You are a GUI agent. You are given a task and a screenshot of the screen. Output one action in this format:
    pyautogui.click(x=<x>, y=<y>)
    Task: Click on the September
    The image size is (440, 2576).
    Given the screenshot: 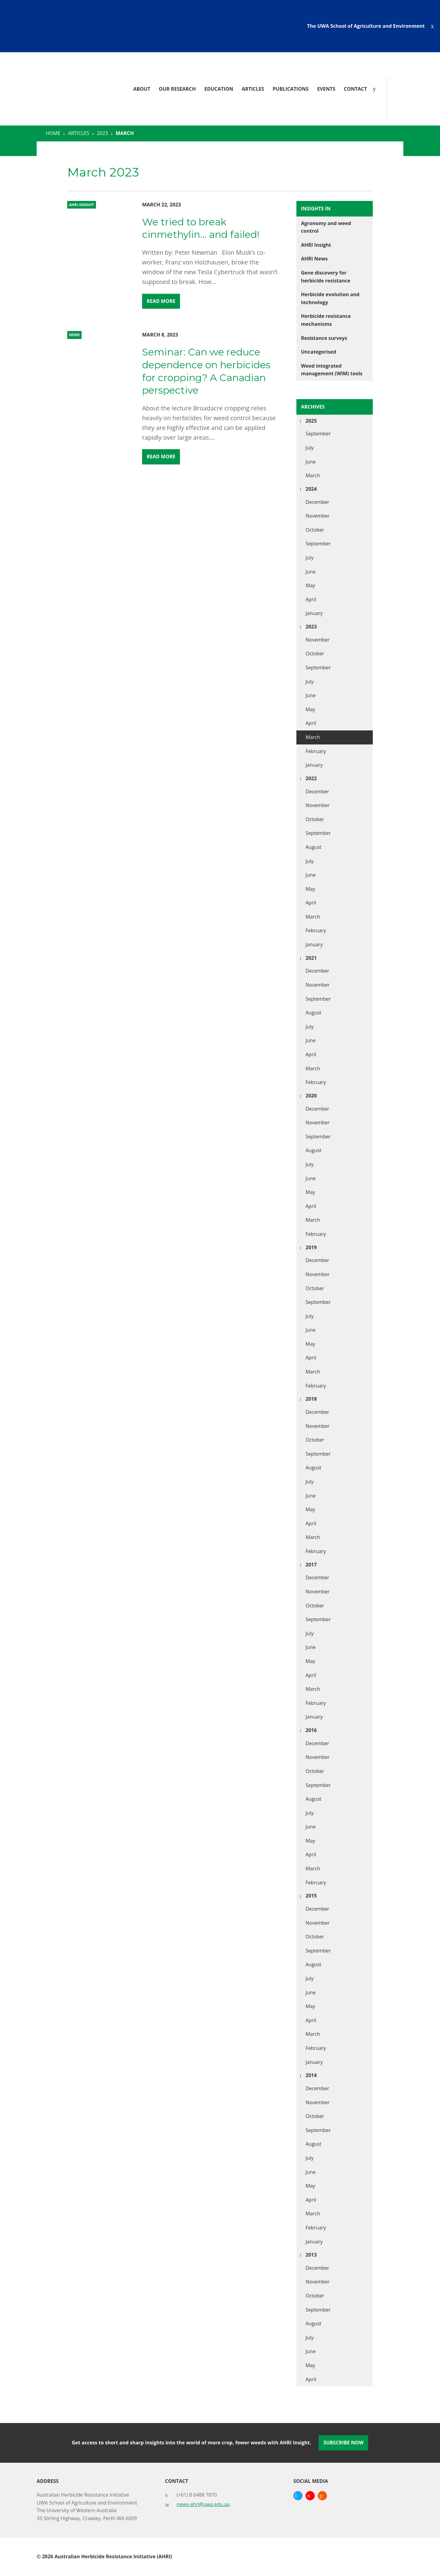 What is the action you would take?
    pyautogui.click(x=318, y=433)
    